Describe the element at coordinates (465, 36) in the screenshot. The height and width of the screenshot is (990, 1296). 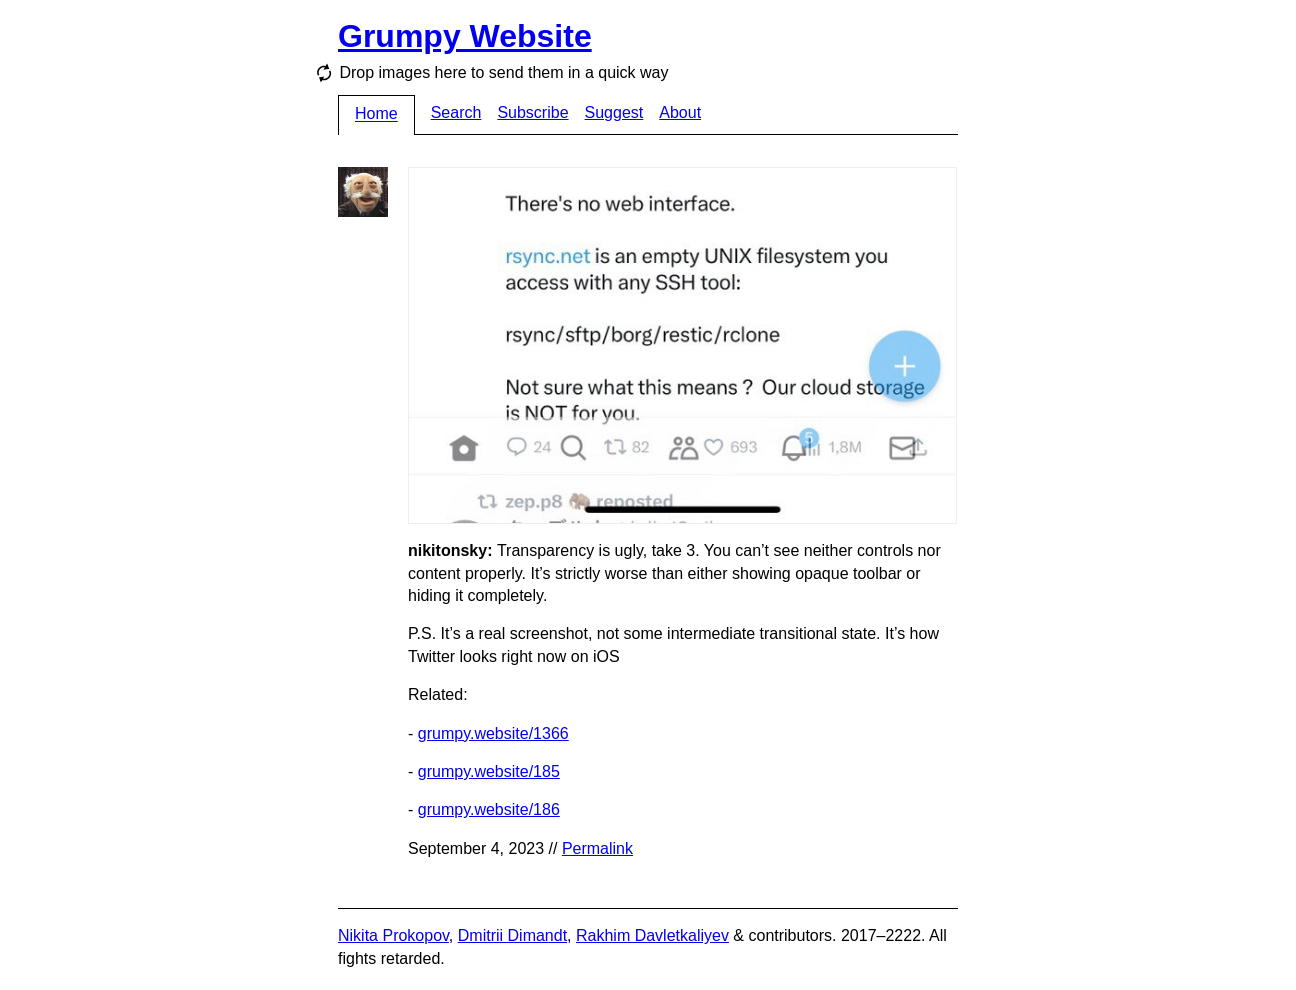
I see `Grumpy Website` at that location.